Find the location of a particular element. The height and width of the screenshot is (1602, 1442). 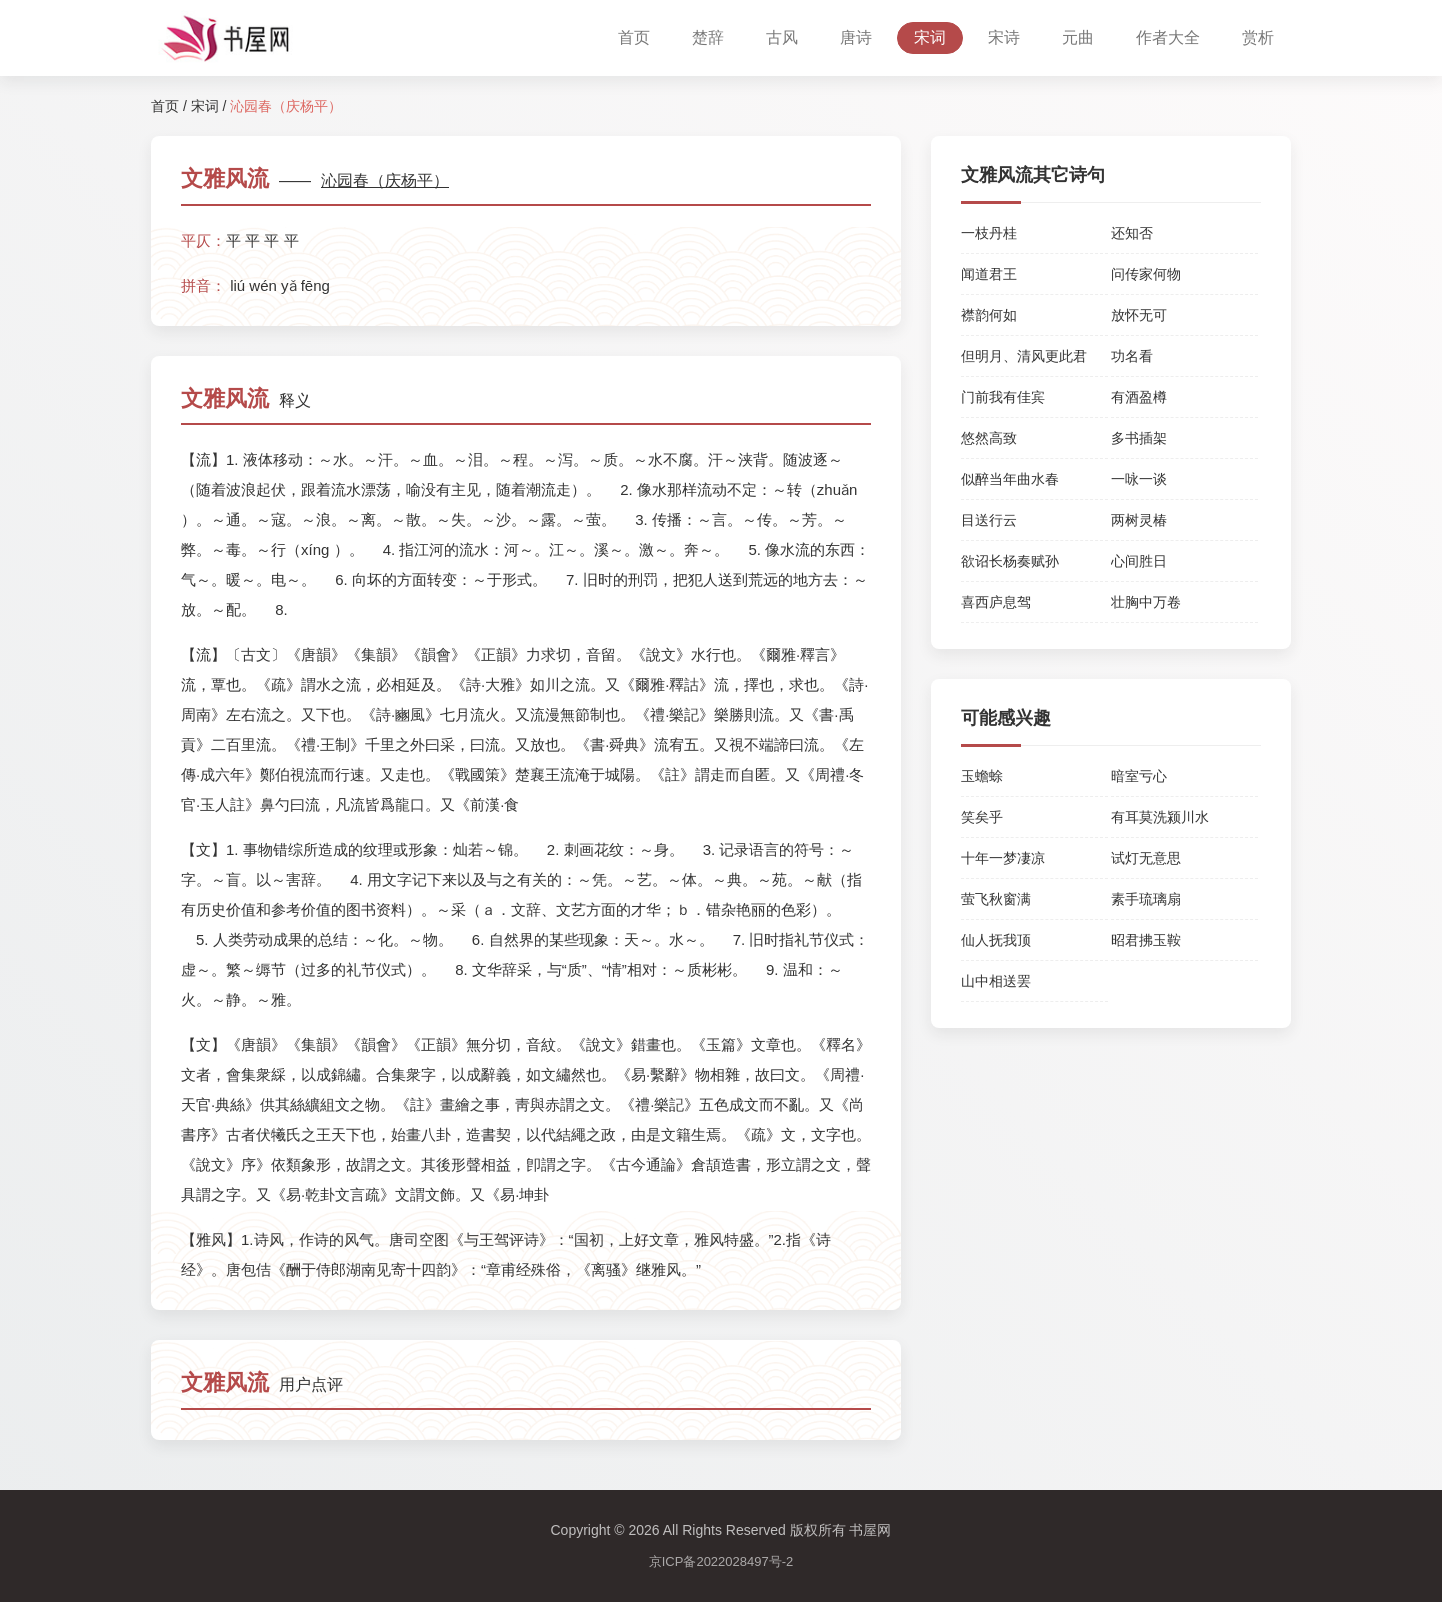

似醉当年曲水春 is located at coordinates (1010, 479).